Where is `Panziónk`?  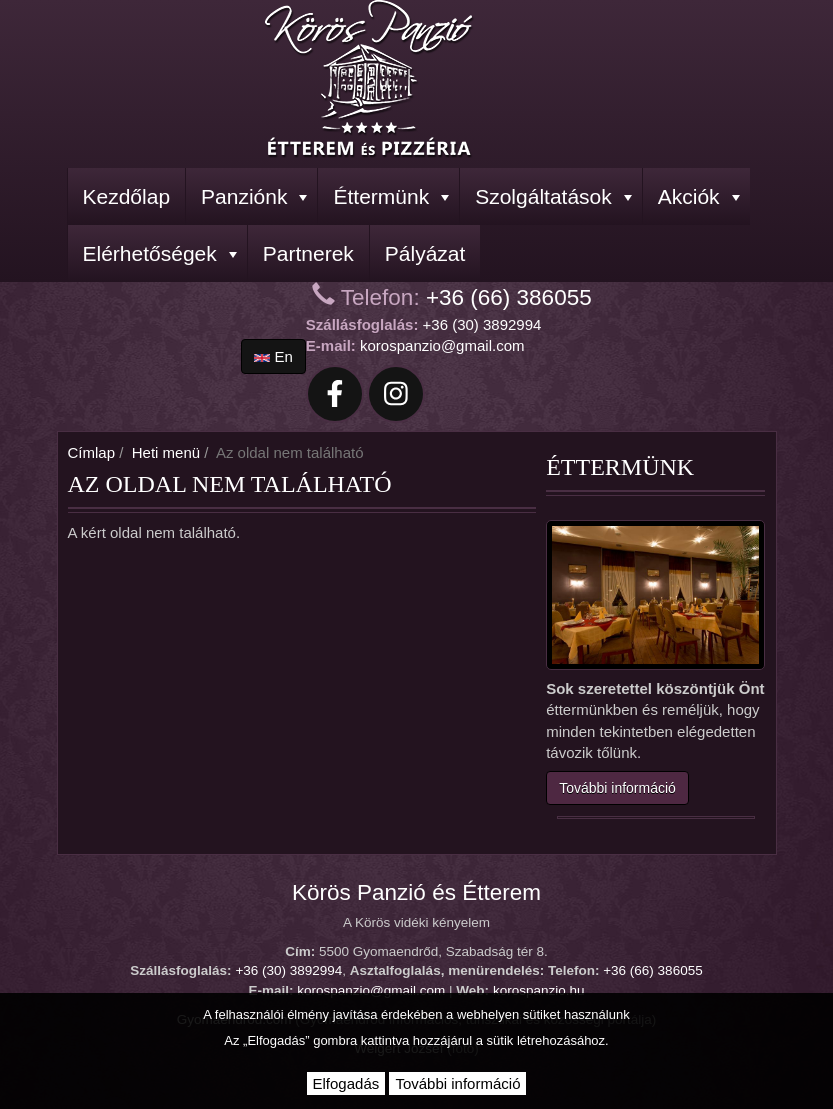 Panziónk is located at coordinates (254, 196).